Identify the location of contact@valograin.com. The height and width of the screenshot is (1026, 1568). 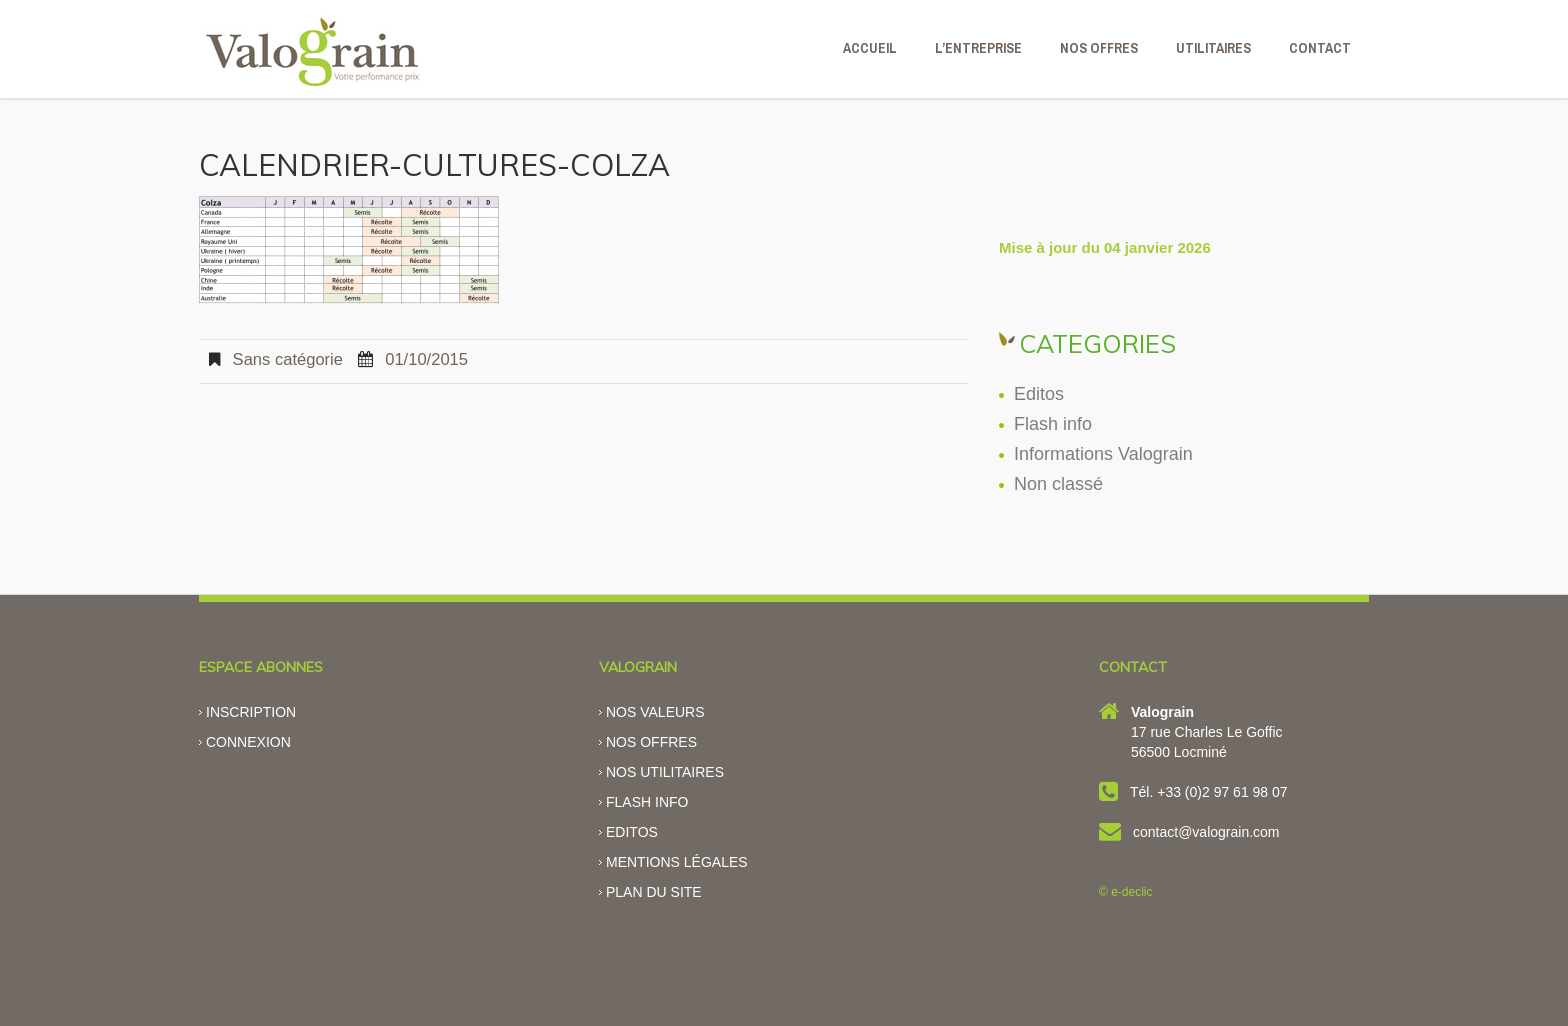
(1206, 832).